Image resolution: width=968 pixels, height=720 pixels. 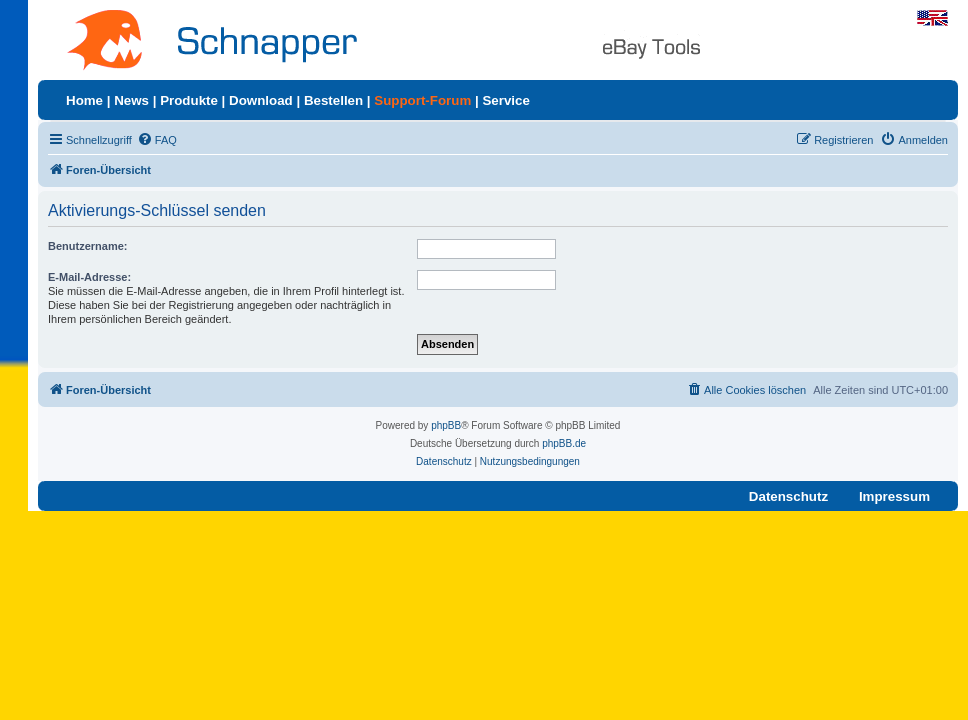 I want to click on Download, so click(x=261, y=100).